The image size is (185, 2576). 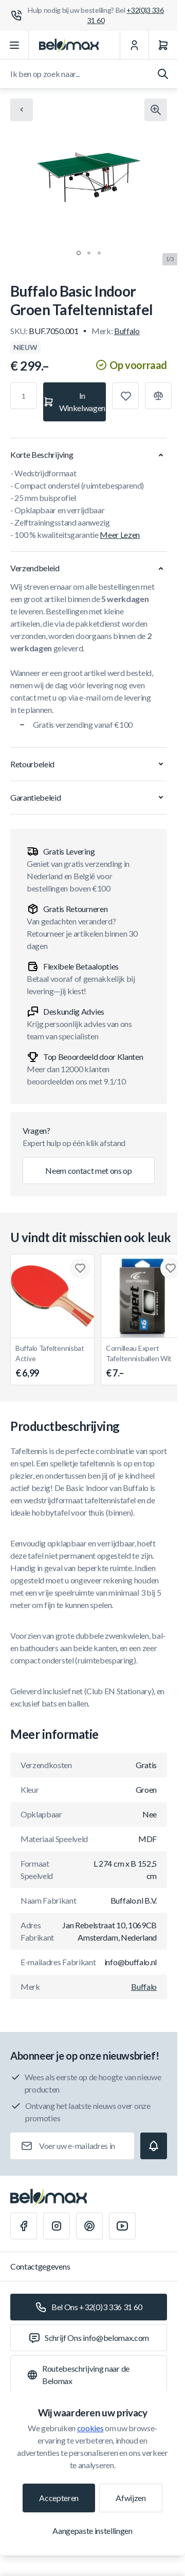 What do you see at coordinates (69, 45) in the screenshot?
I see `[Ga naar startpagina]` at bounding box center [69, 45].